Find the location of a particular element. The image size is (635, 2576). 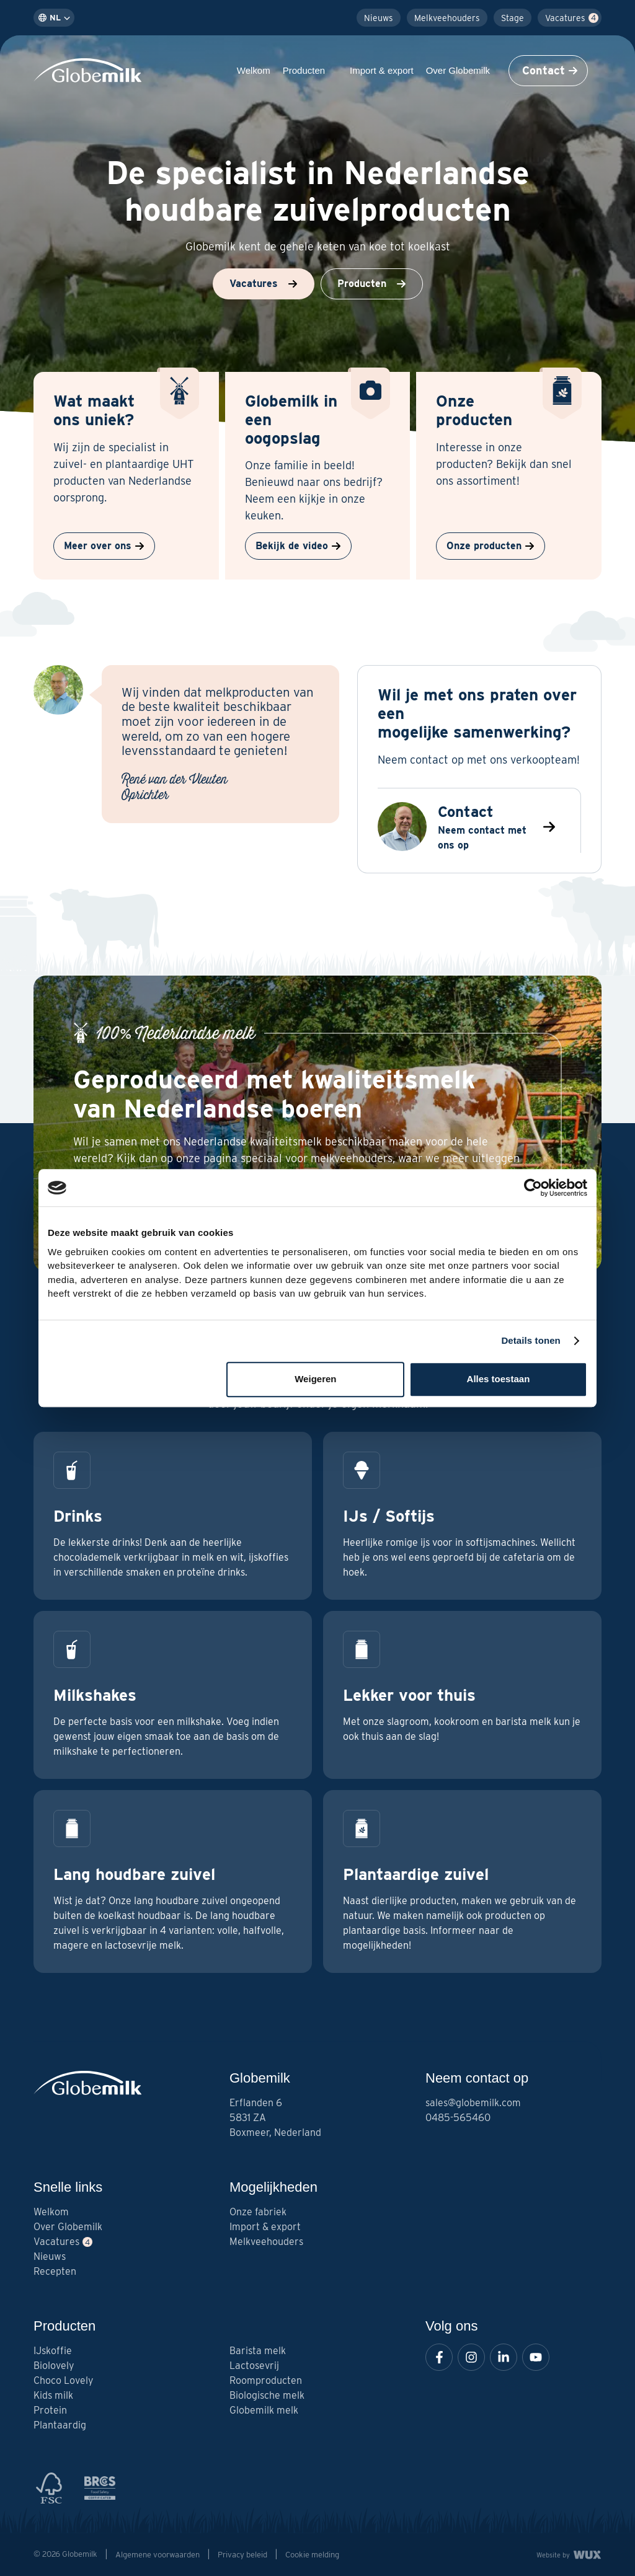

Meer over ons is located at coordinates (104, 546).